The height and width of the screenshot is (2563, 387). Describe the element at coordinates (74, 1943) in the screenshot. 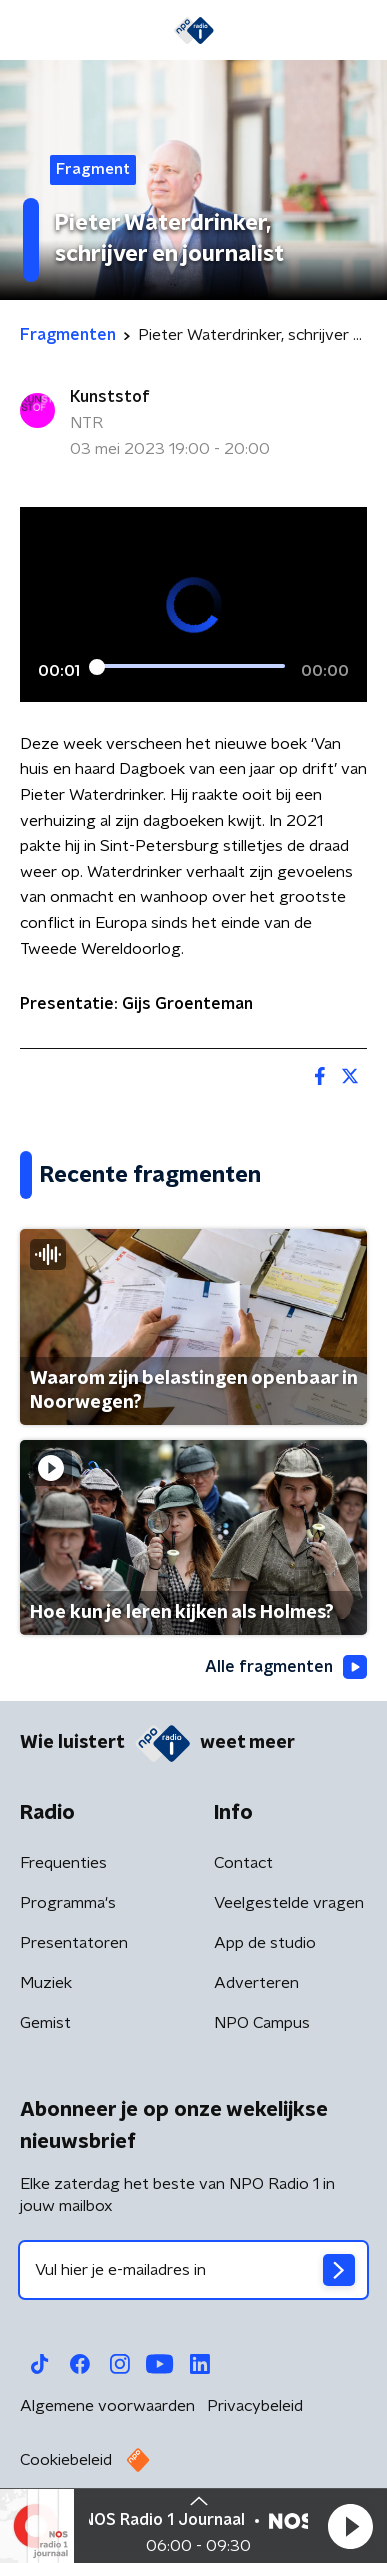

I see `Presentatoren` at that location.